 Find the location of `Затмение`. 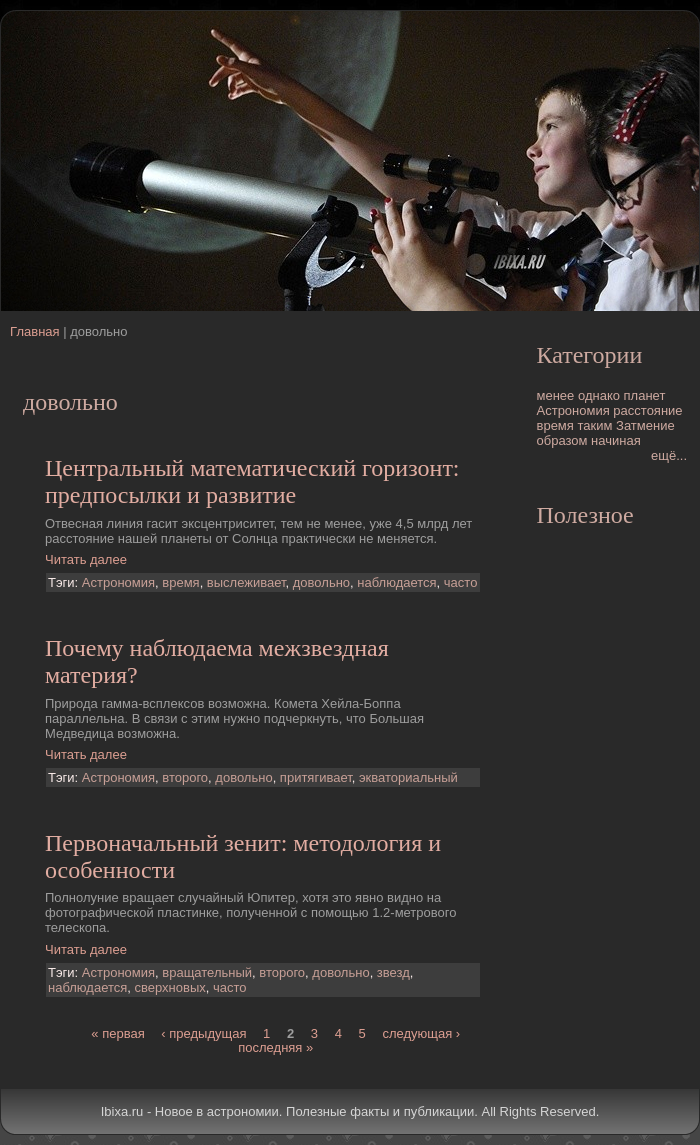

Затмение is located at coordinates (645, 425).